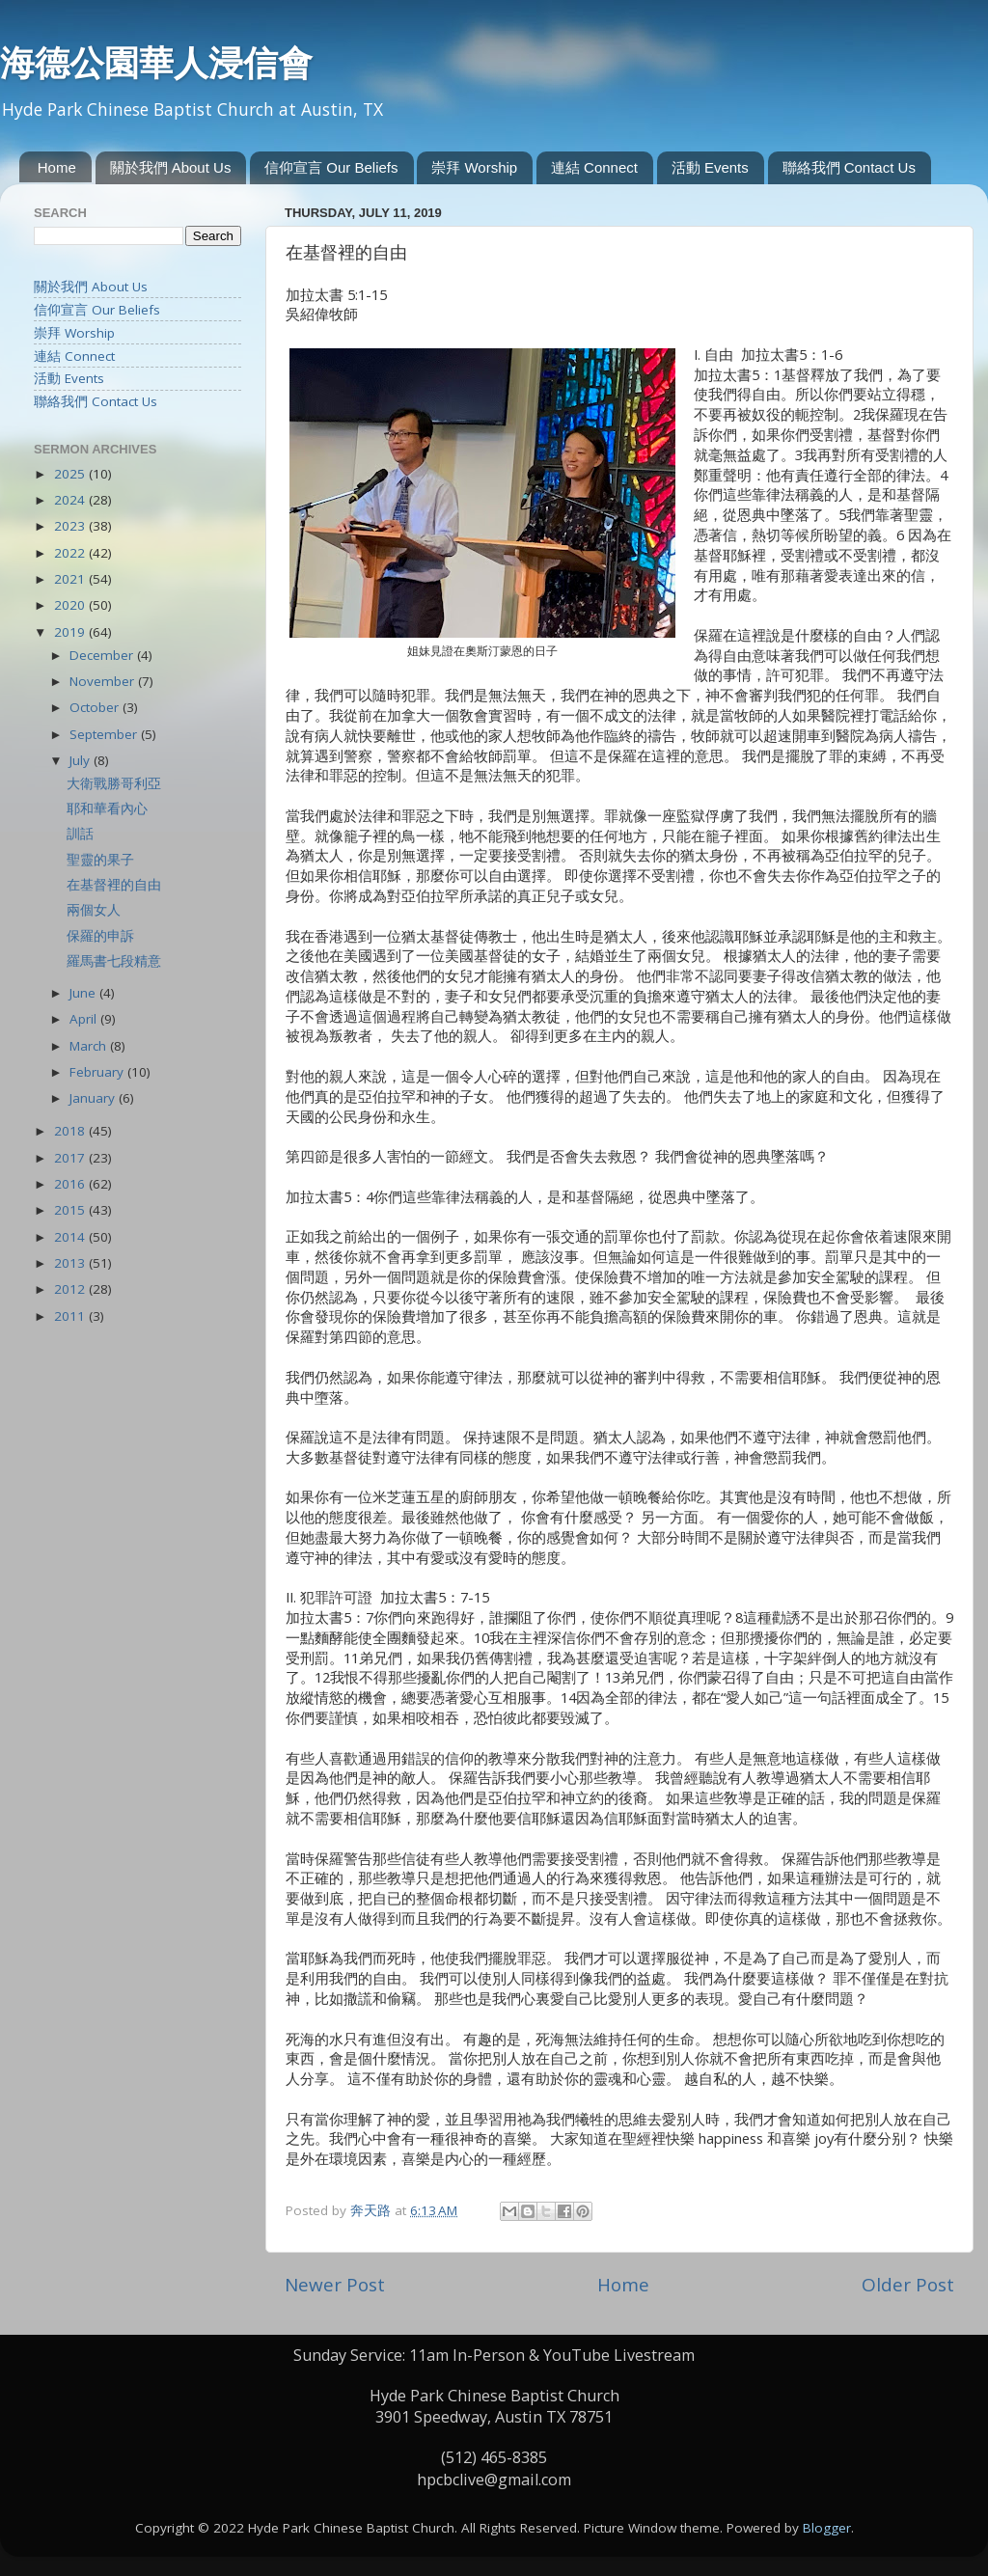  What do you see at coordinates (71, 1157) in the screenshot?
I see `2017` at bounding box center [71, 1157].